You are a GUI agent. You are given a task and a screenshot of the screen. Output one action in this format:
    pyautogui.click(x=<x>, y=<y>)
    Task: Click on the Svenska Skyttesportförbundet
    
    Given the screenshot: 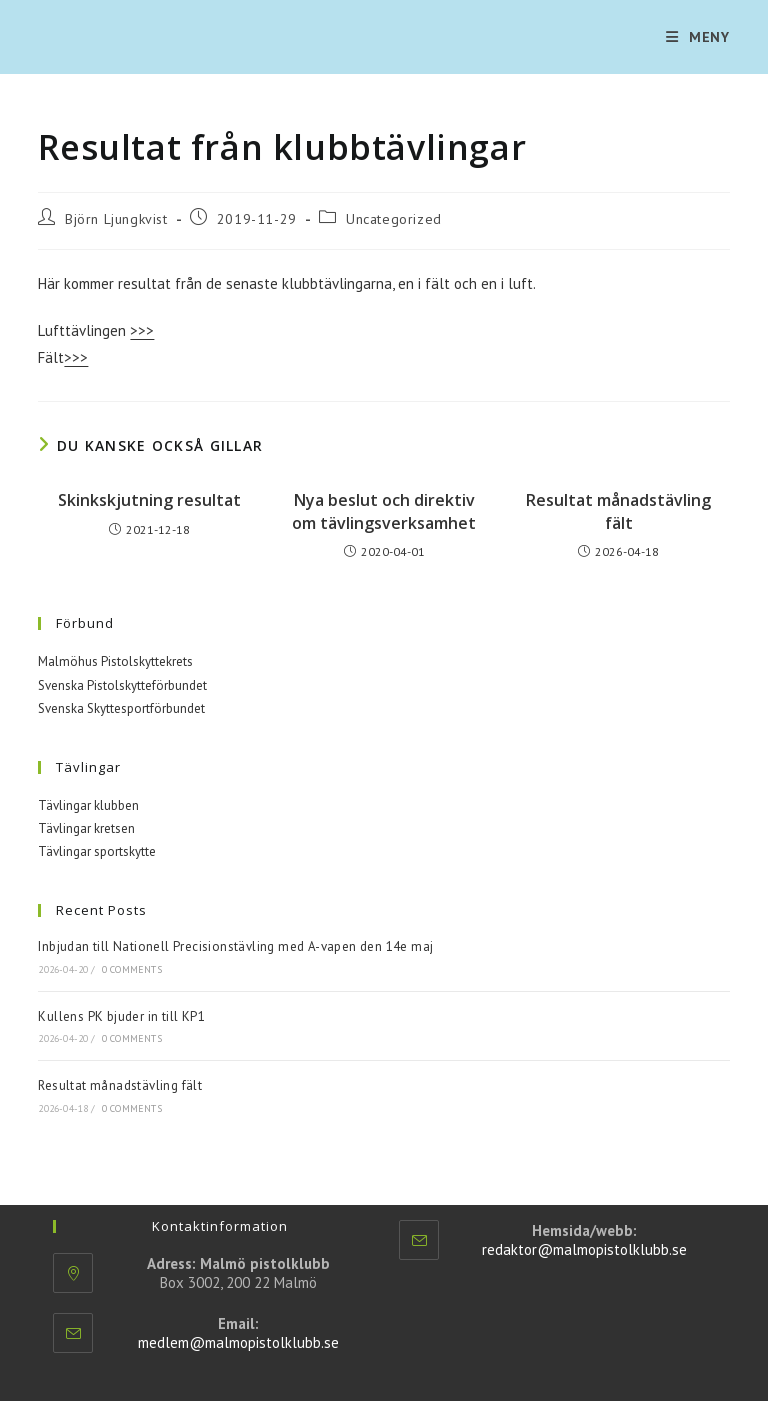 What is the action you would take?
    pyautogui.click(x=121, y=708)
    